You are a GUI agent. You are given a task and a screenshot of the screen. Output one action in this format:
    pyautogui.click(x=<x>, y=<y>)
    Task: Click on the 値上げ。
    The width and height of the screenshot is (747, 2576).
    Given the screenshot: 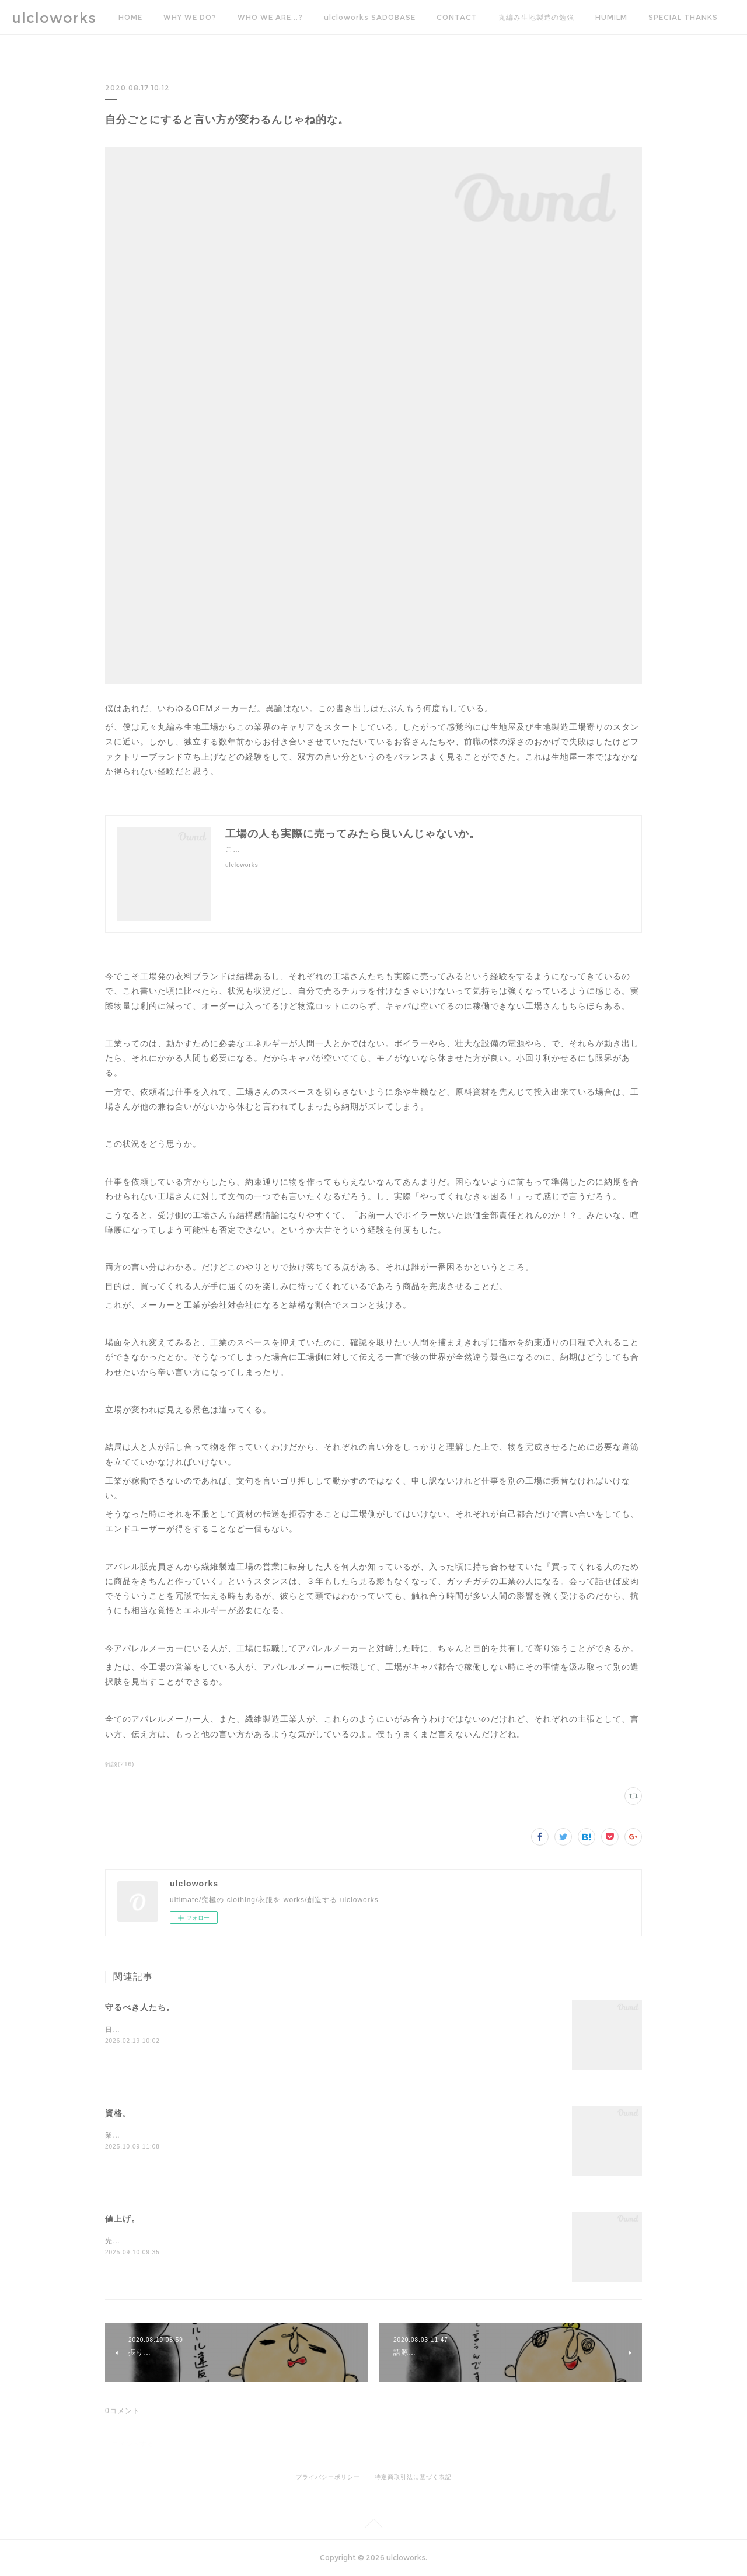 What is the action you would take?
    pyautogui.click(x=122, y=2218)
    